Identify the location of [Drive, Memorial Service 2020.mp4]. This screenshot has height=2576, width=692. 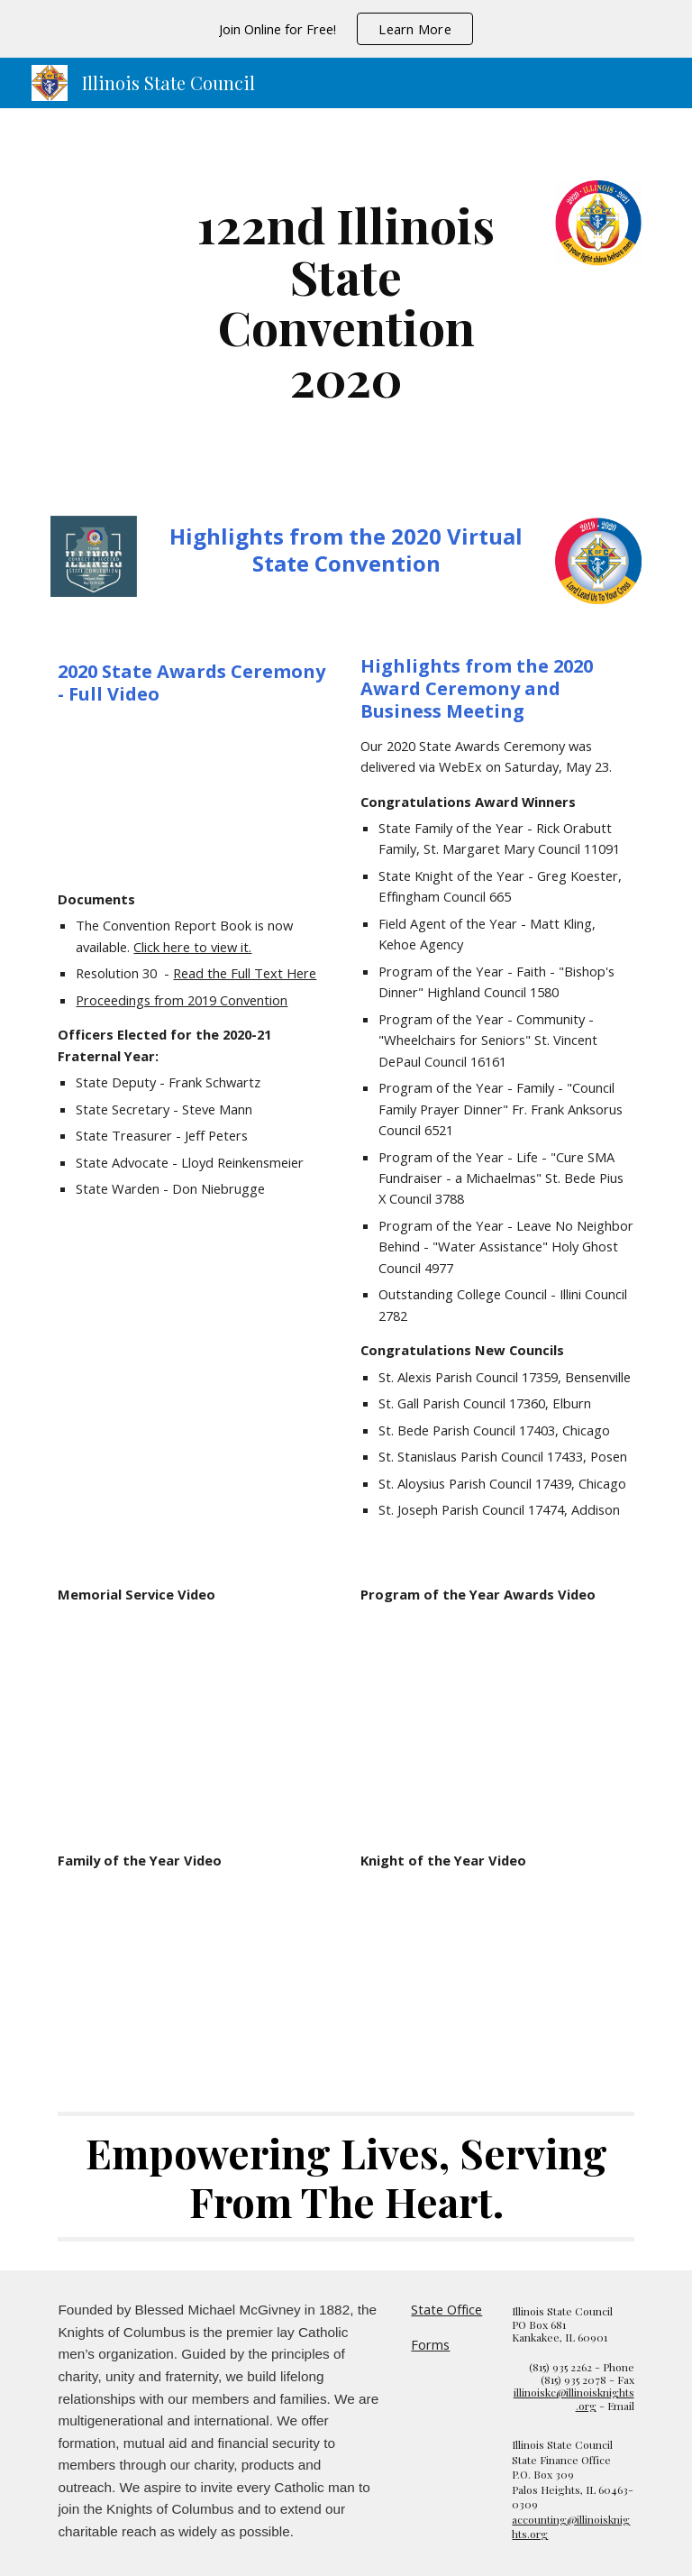
(194, 1706).